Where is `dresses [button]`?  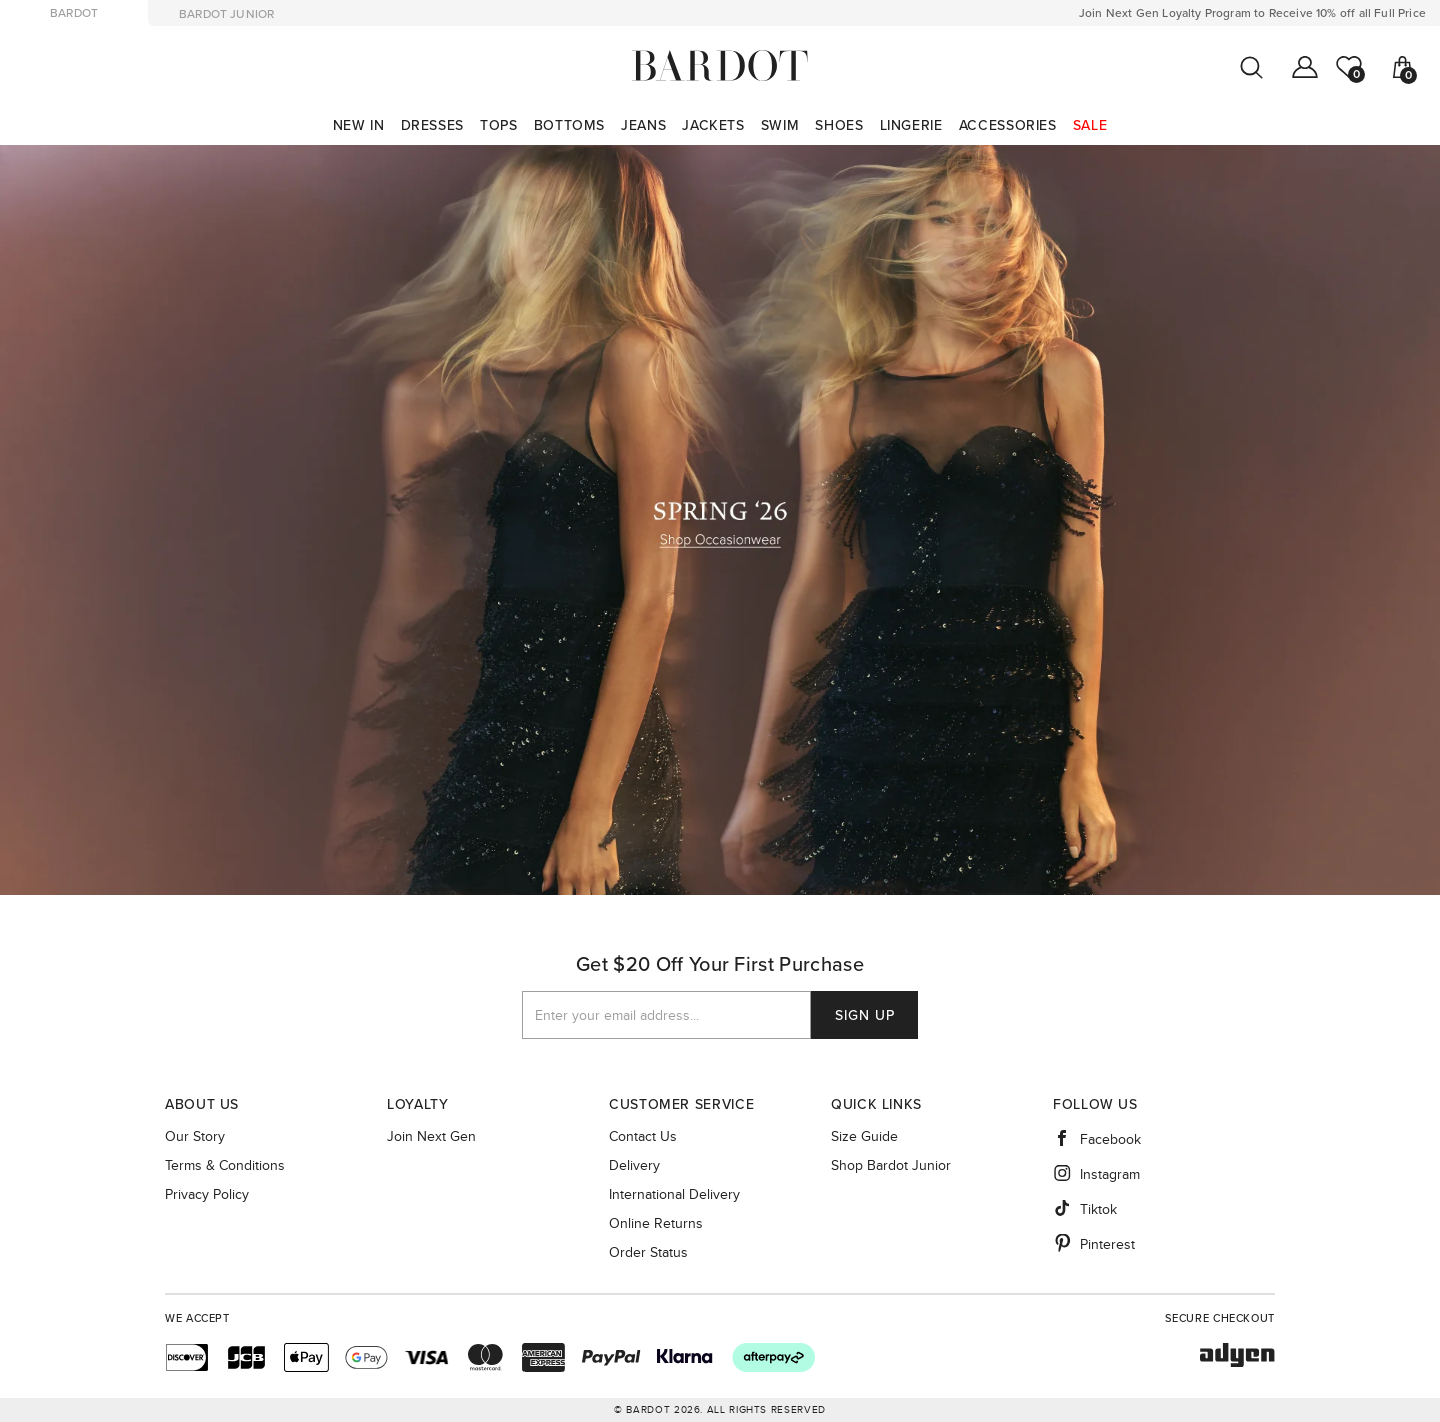 dresses [button] is located at coordinates (432, 125).